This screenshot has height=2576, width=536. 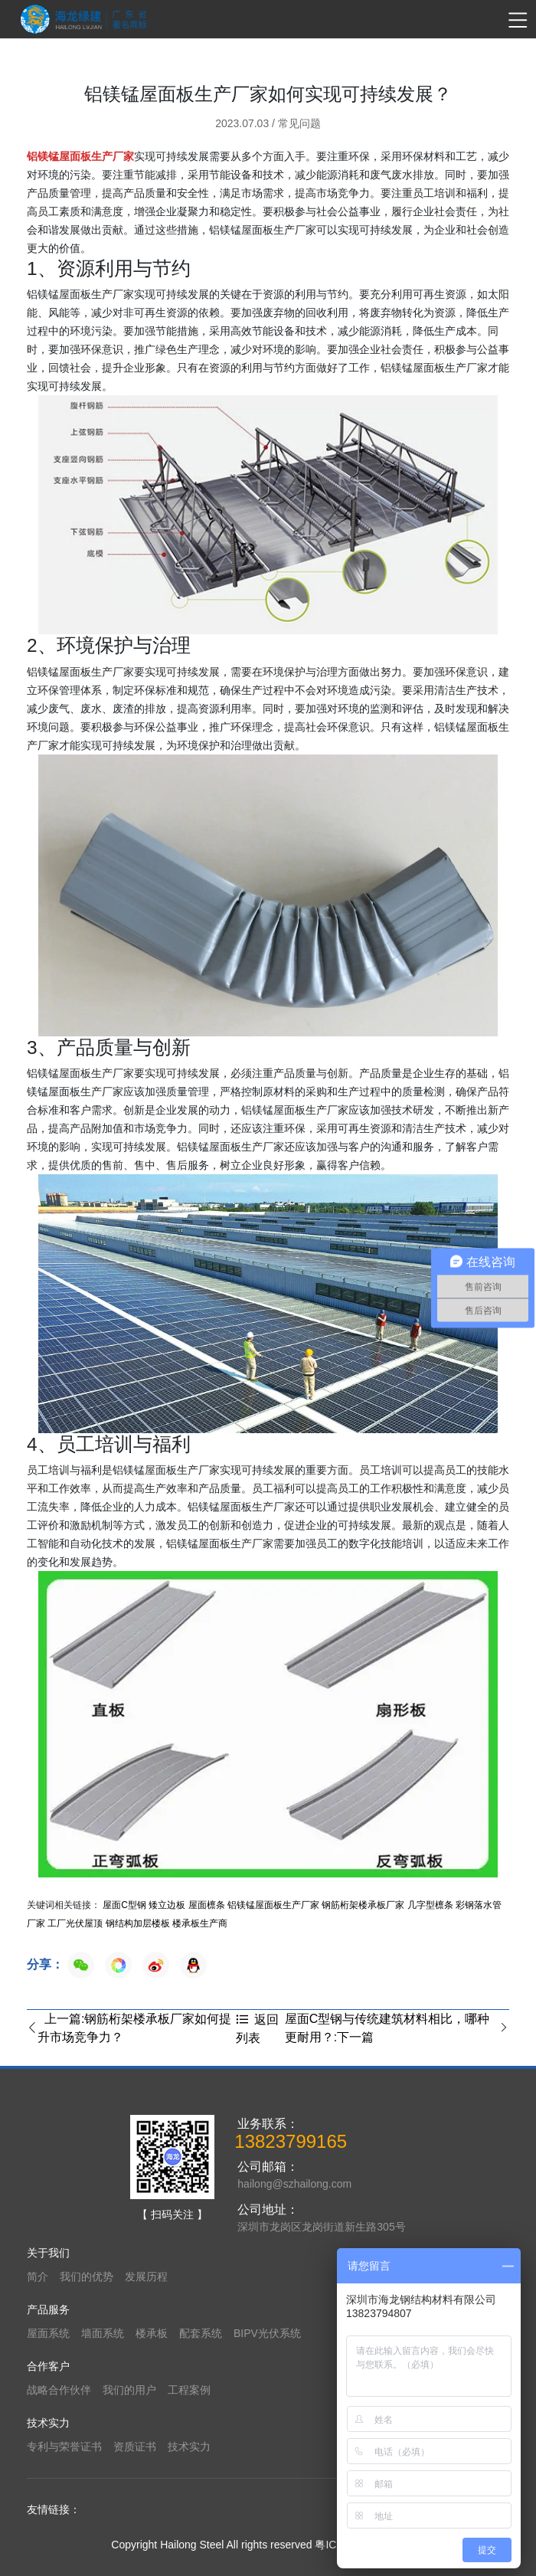 I want to click on 专利与荣誉证书, so click(x=64, y=2446).